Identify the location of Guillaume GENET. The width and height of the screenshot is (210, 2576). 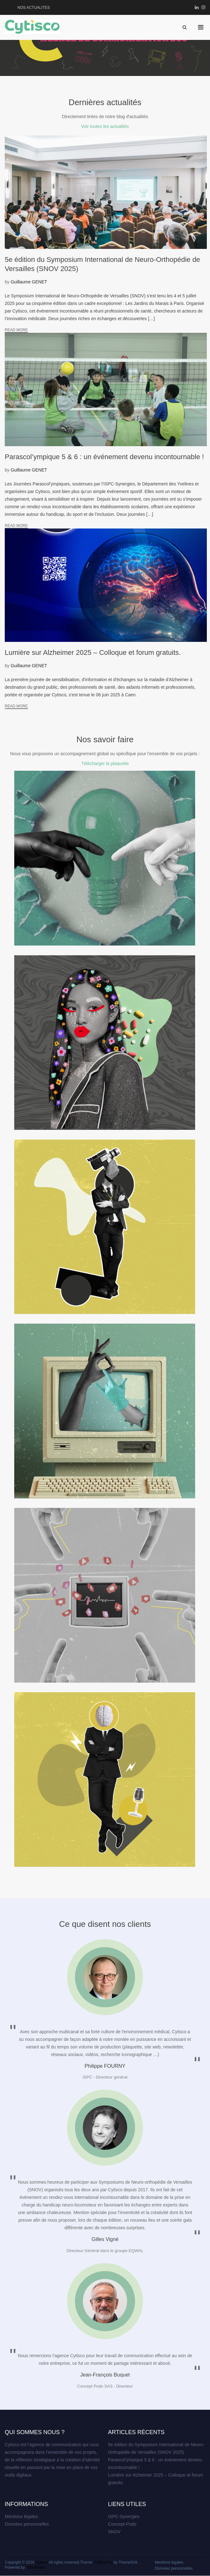
(29, 281).